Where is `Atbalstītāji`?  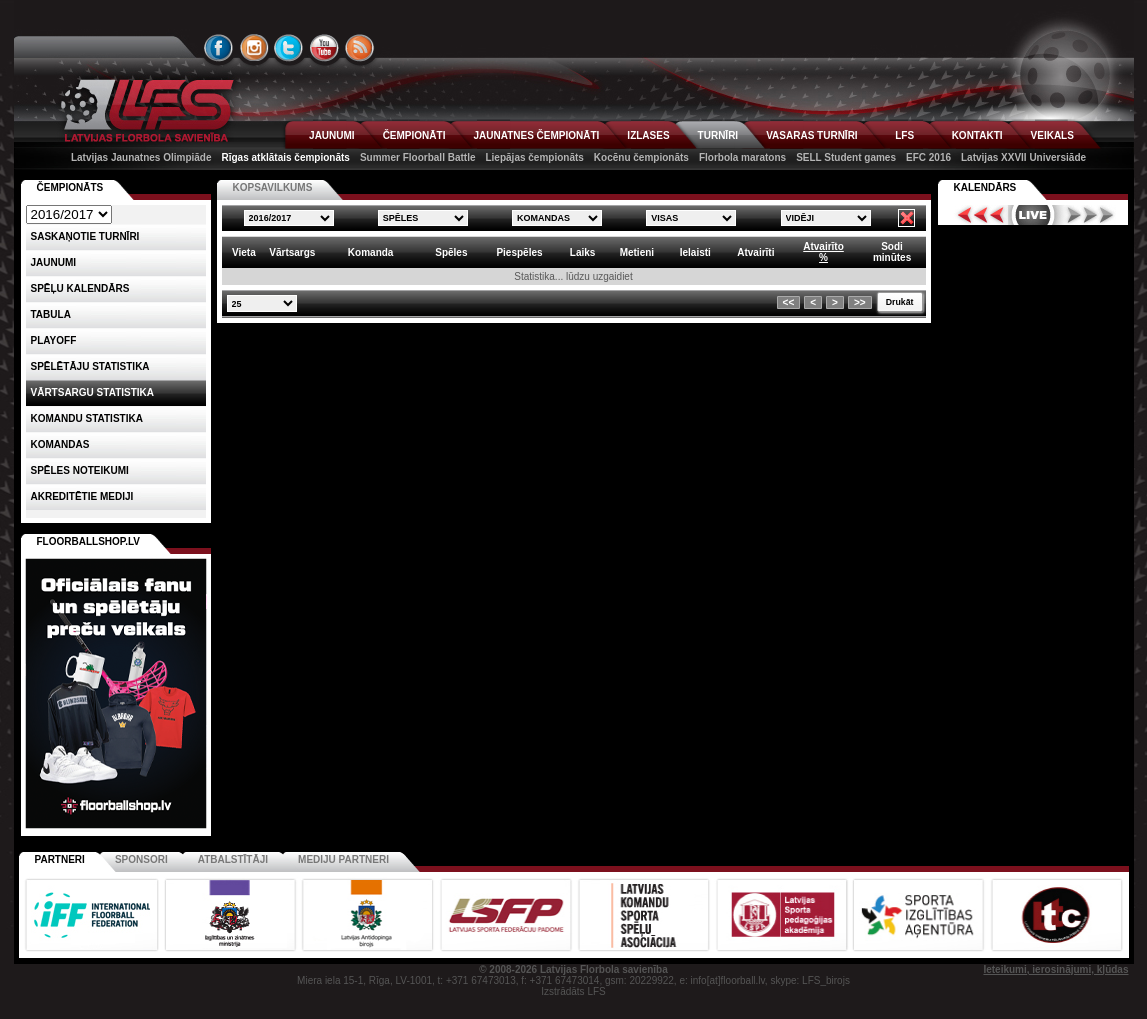 Atbalstītāji is located at coordinates (233, 859).